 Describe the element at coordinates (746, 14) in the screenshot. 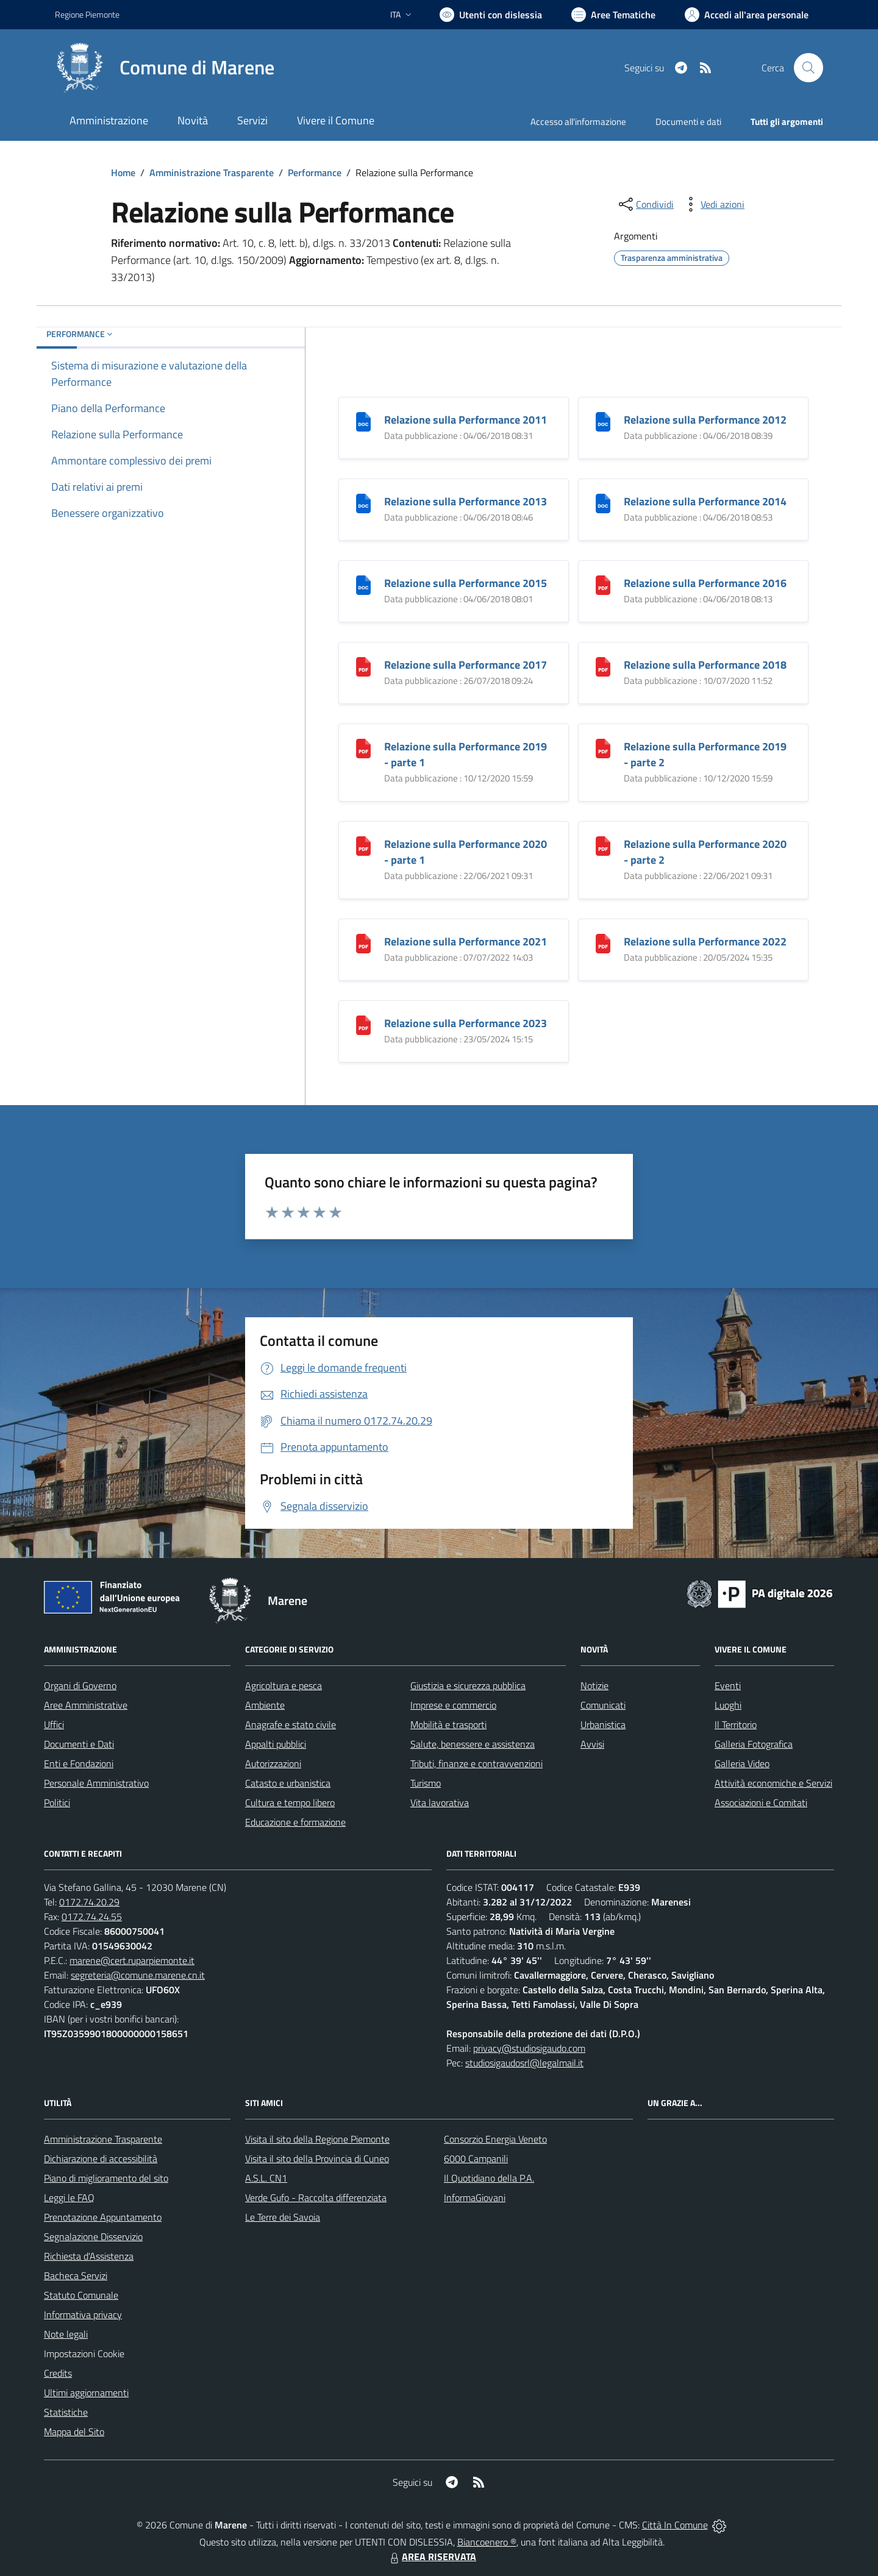

I see `[Vai all'Area Personale]` at that location.